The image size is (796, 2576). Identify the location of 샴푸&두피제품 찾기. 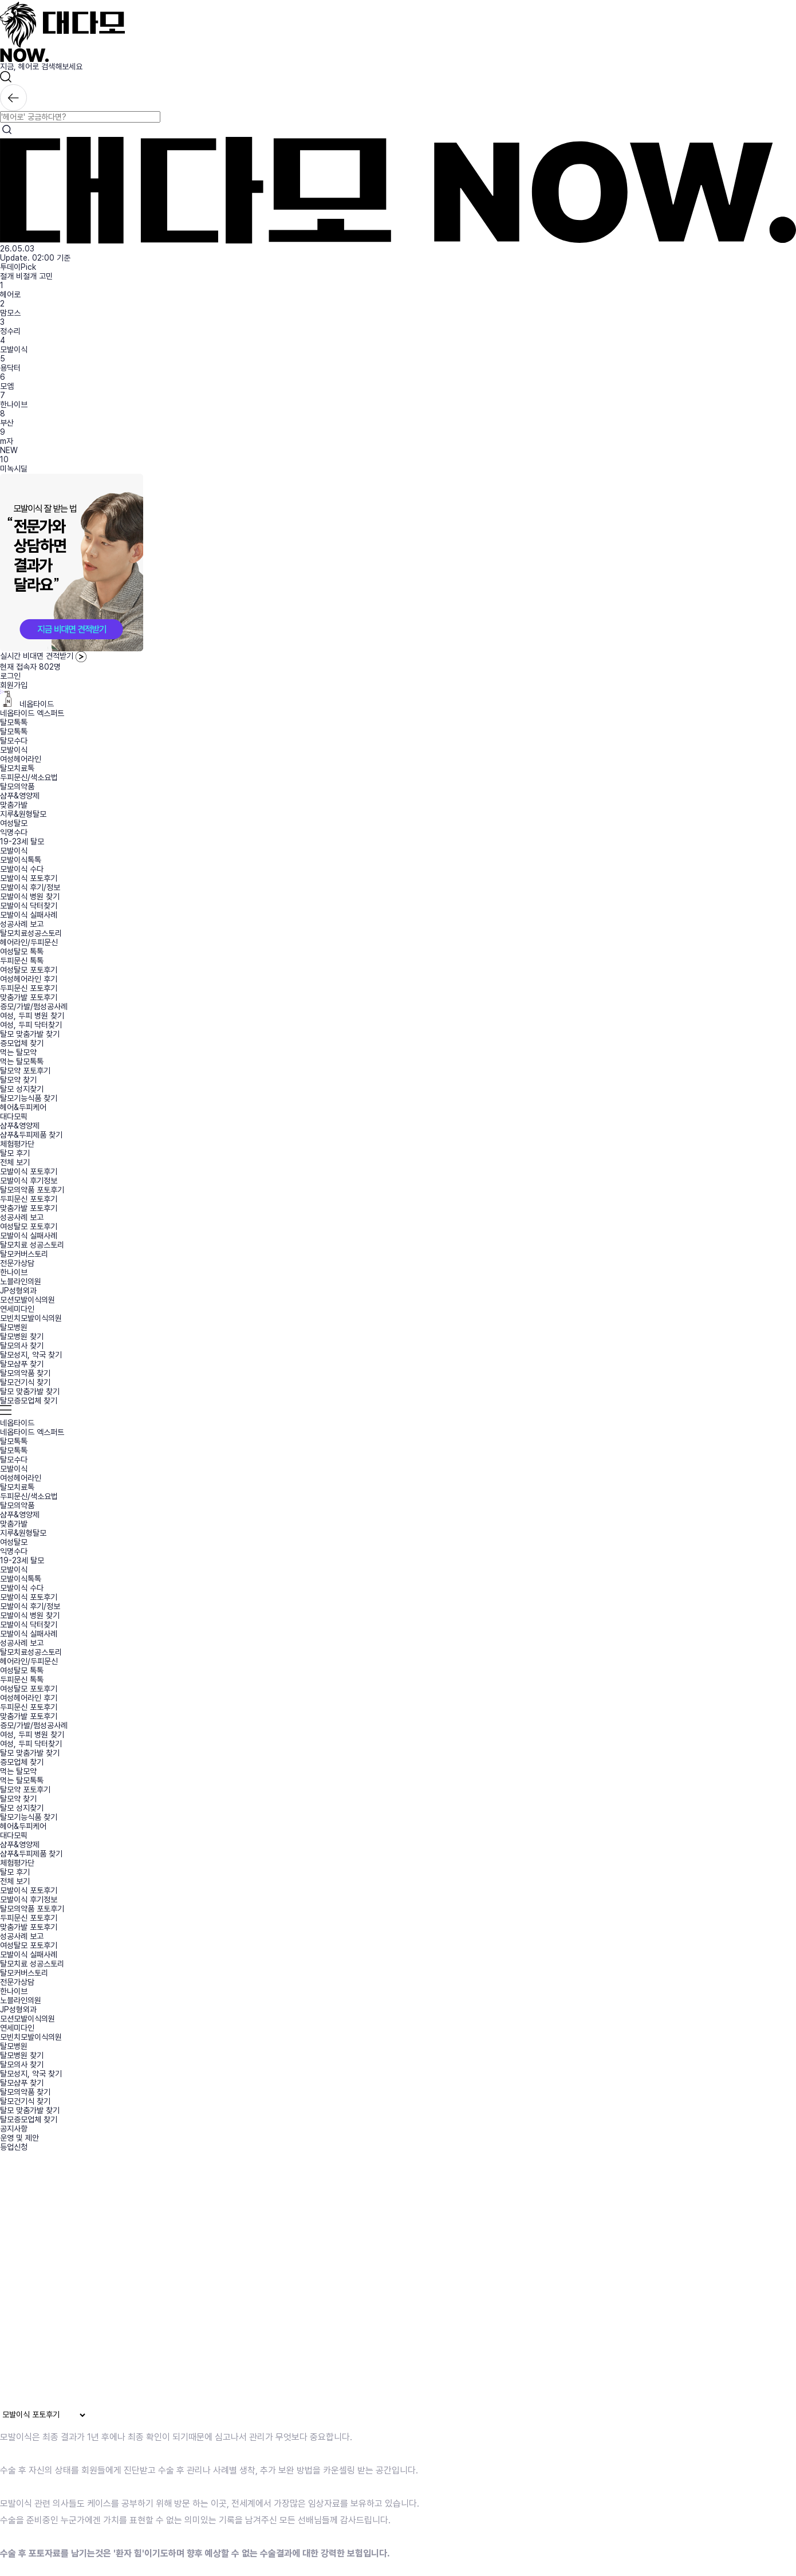
(31, 1134).